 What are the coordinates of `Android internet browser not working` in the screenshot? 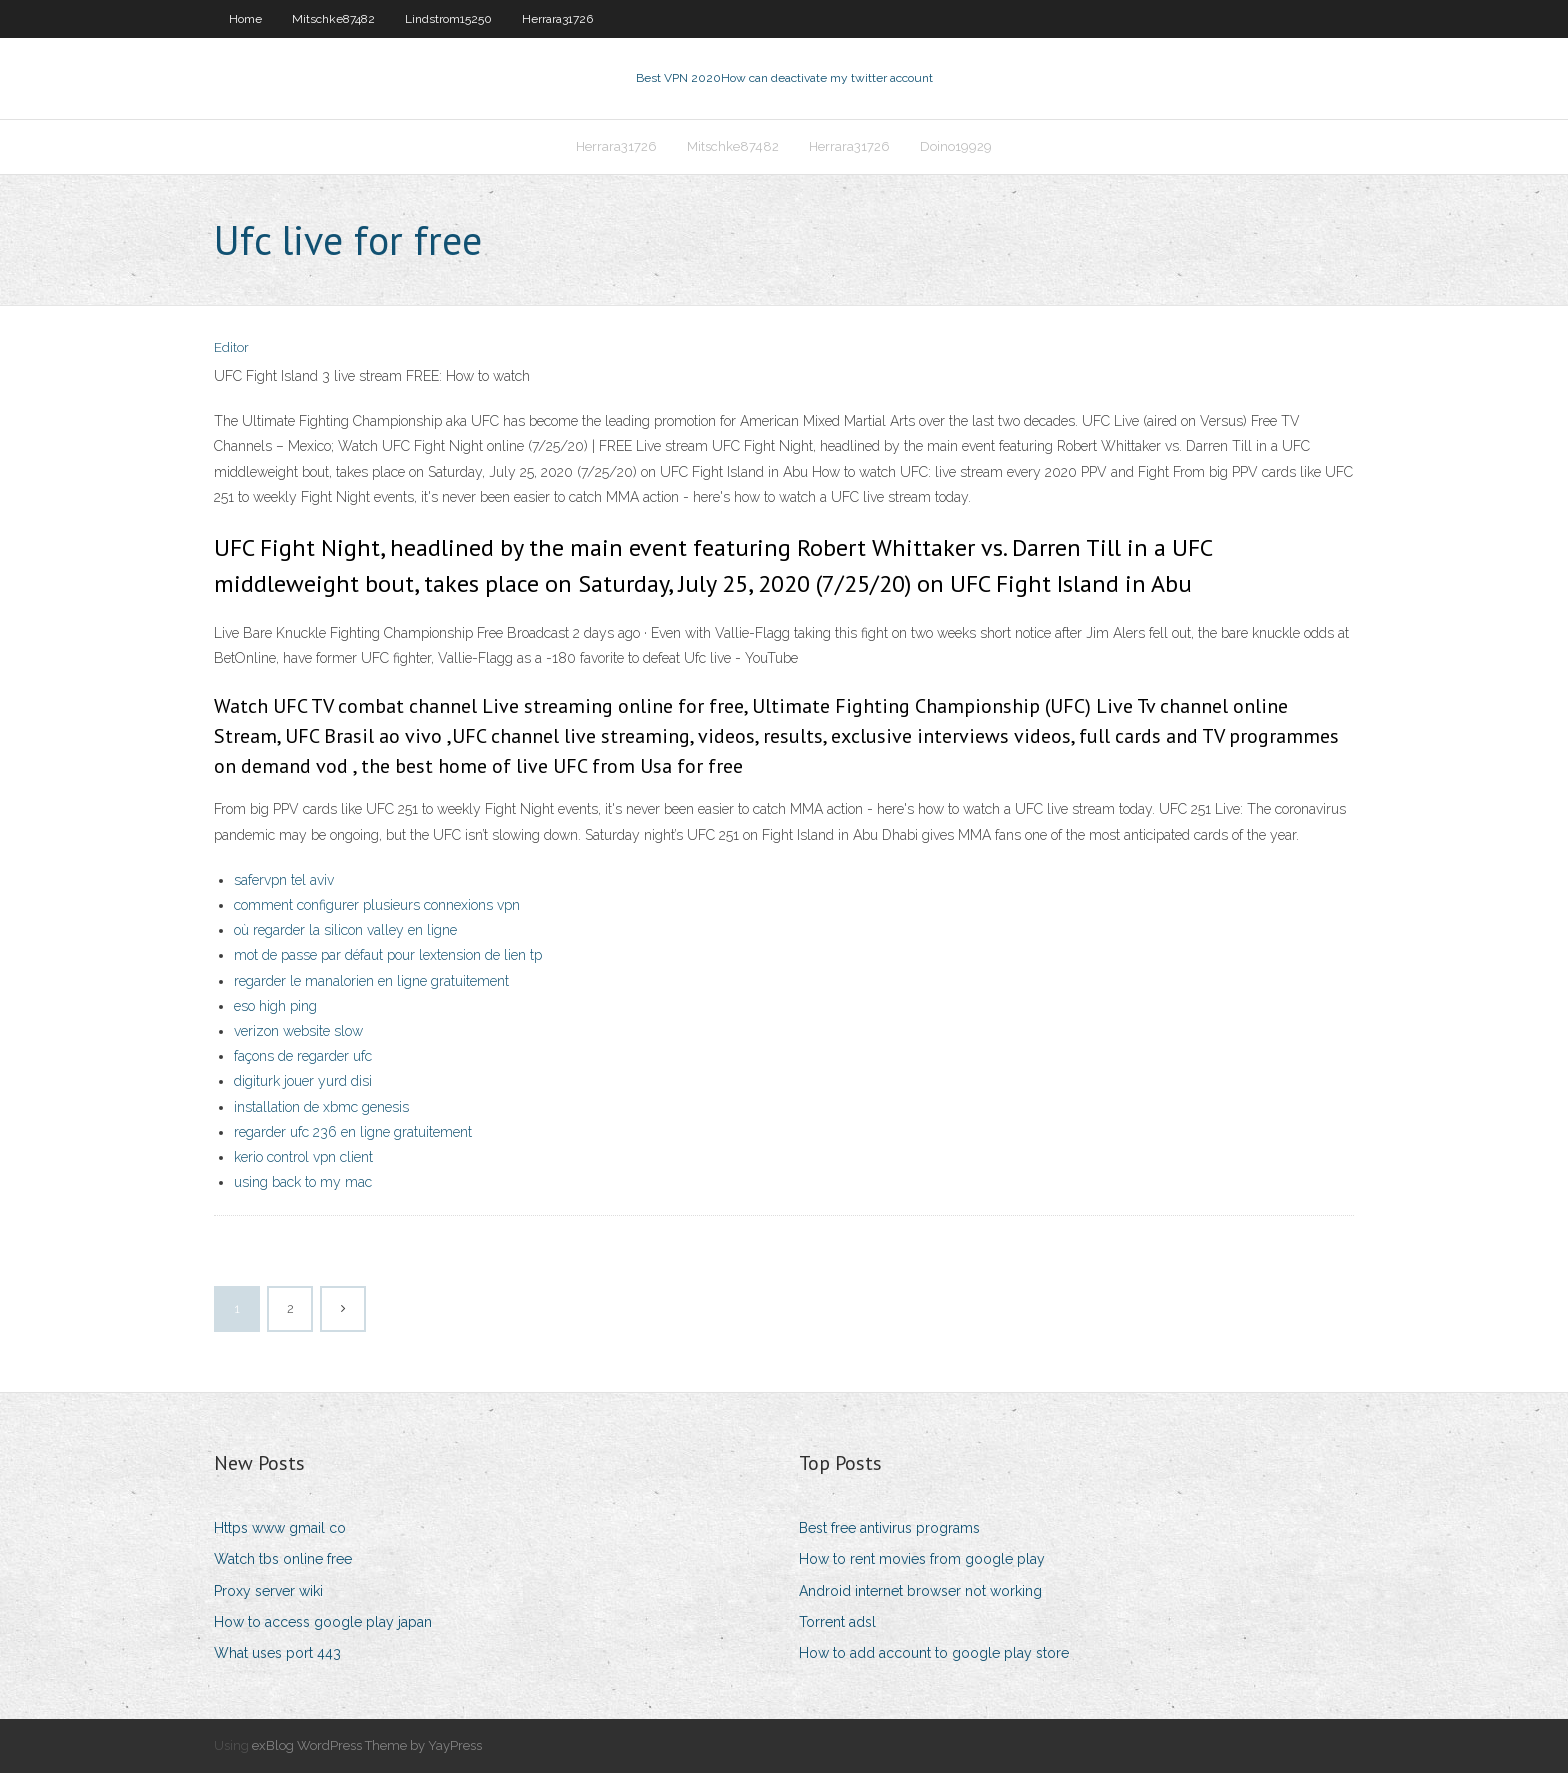 It's located at (920, 1591).